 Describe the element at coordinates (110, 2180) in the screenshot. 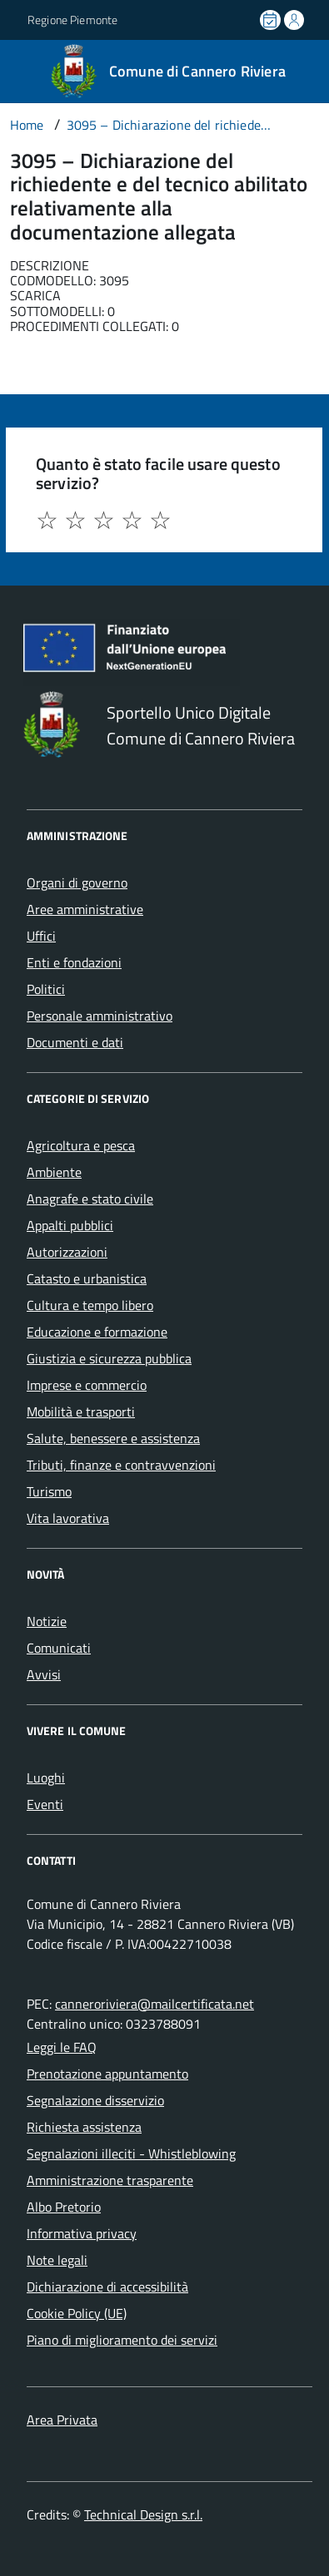

I see `Amministrazione trasparente` at that location.